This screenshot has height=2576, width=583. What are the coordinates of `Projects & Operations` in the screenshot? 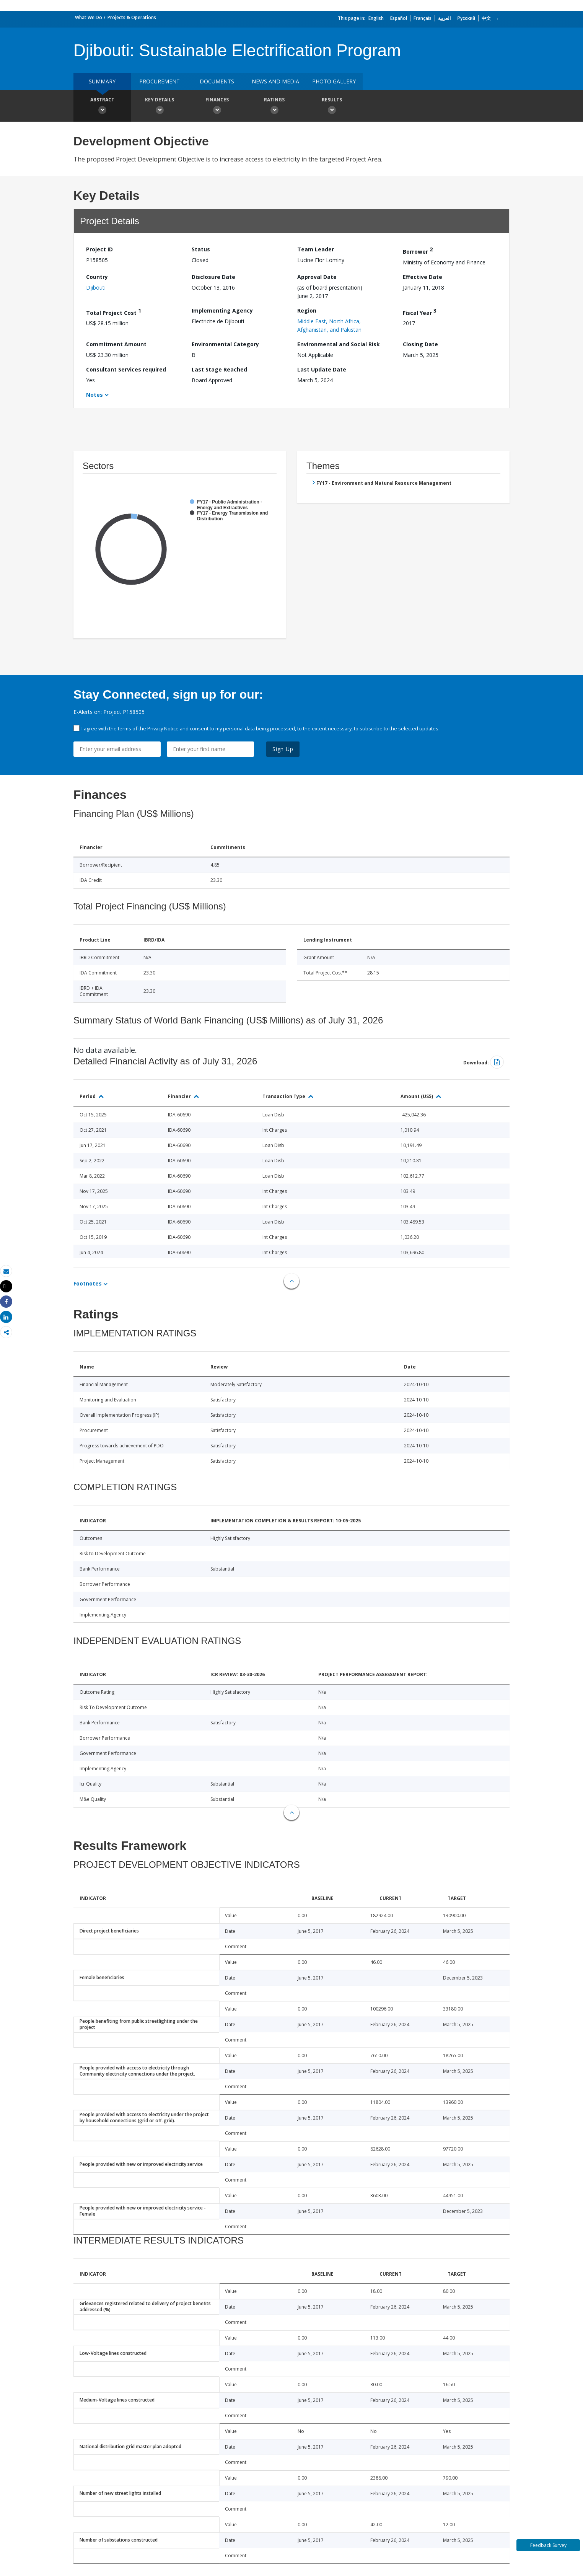 It's located at (131, 17).